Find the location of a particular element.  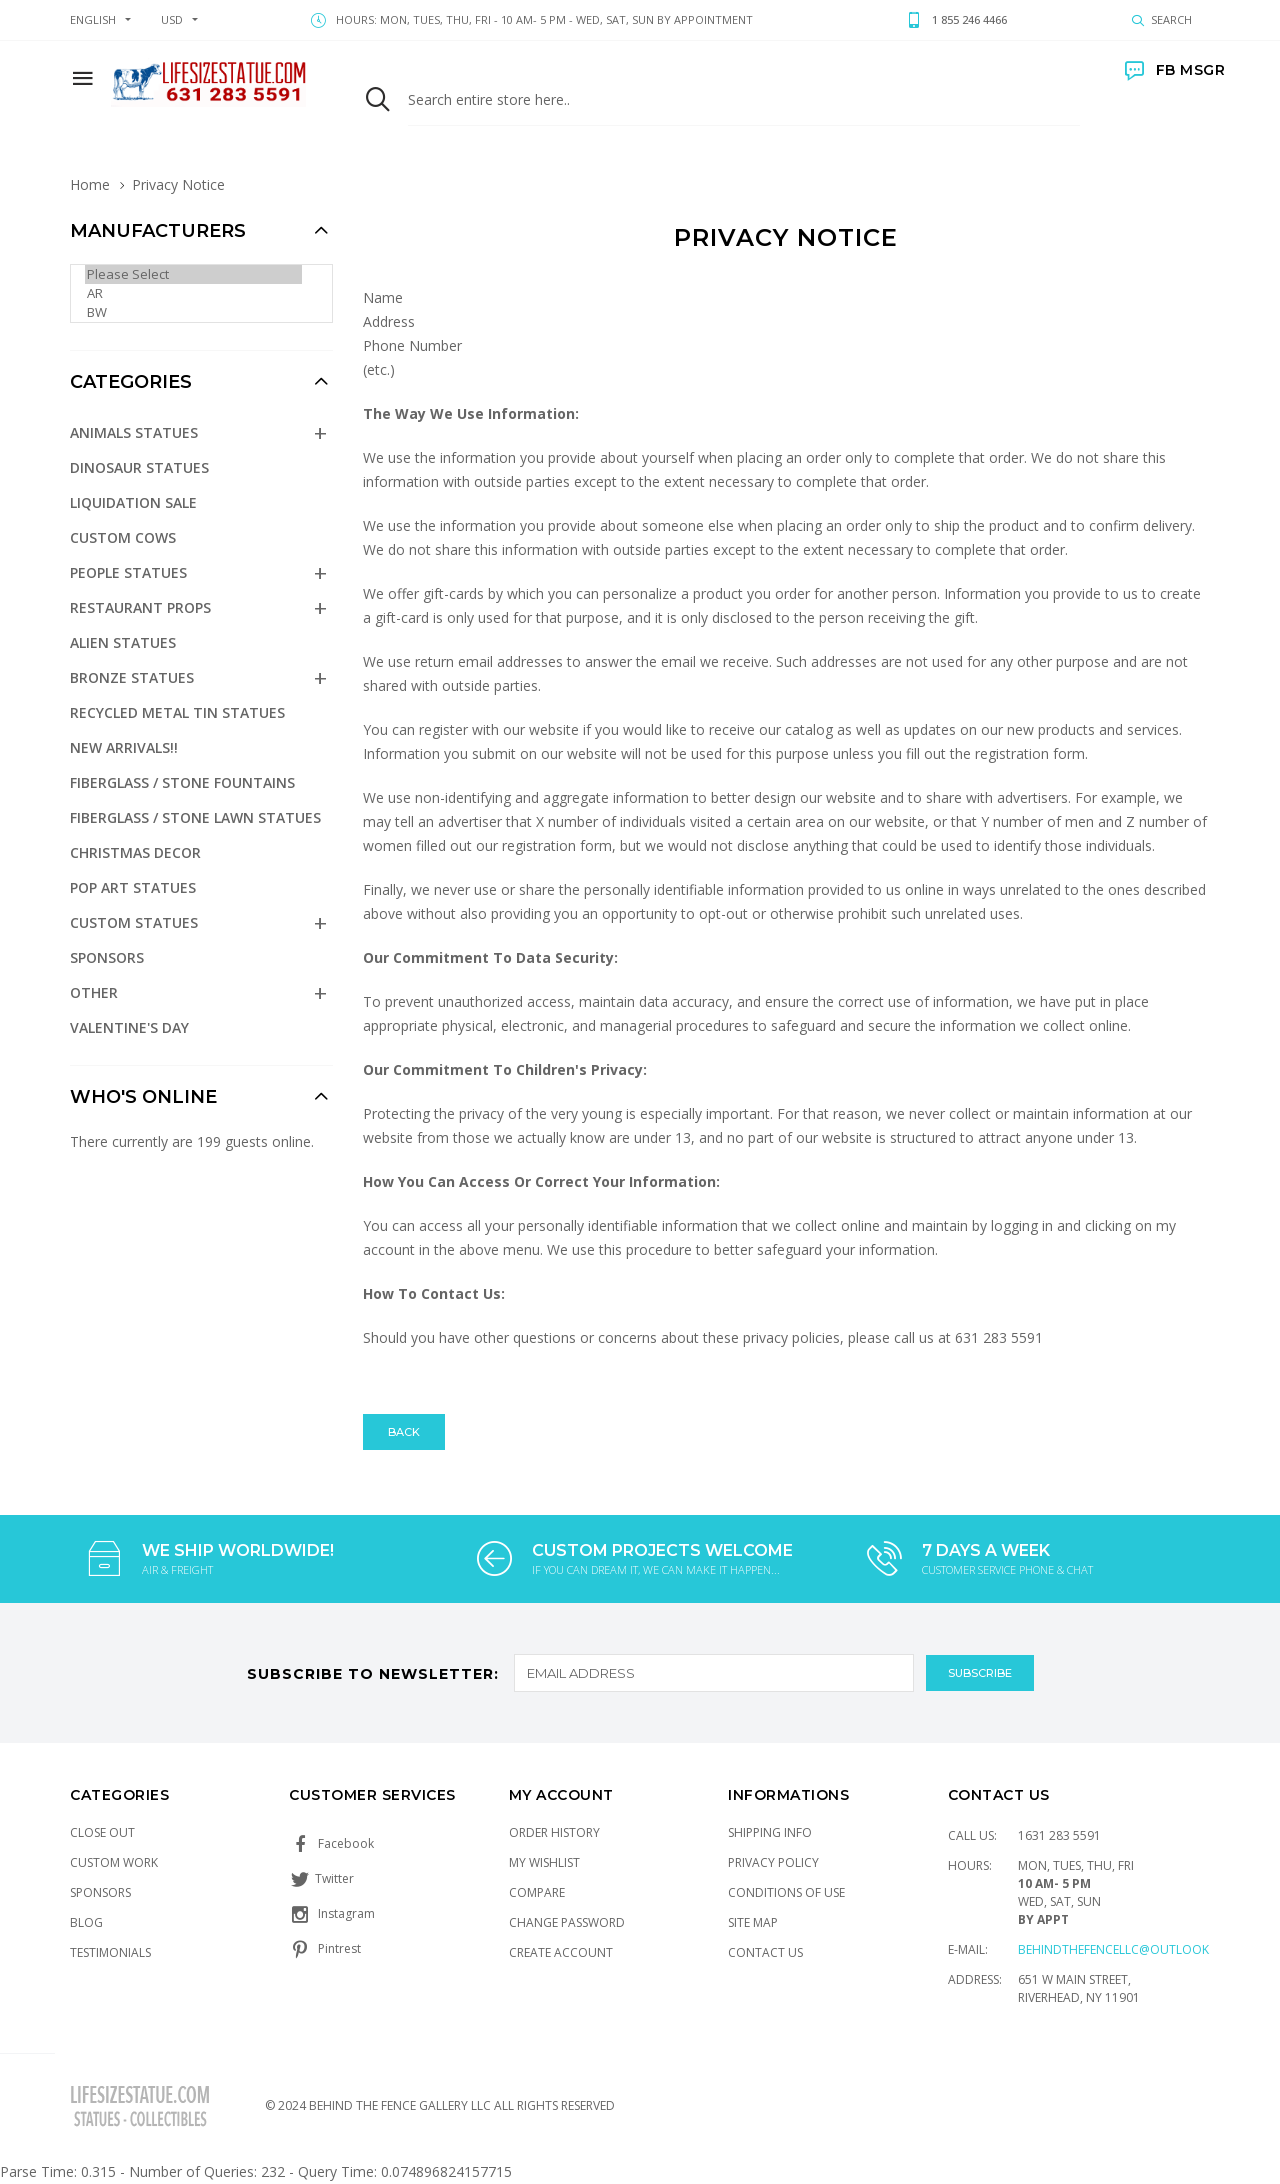

Blog is located at coordinates (86, 1922).